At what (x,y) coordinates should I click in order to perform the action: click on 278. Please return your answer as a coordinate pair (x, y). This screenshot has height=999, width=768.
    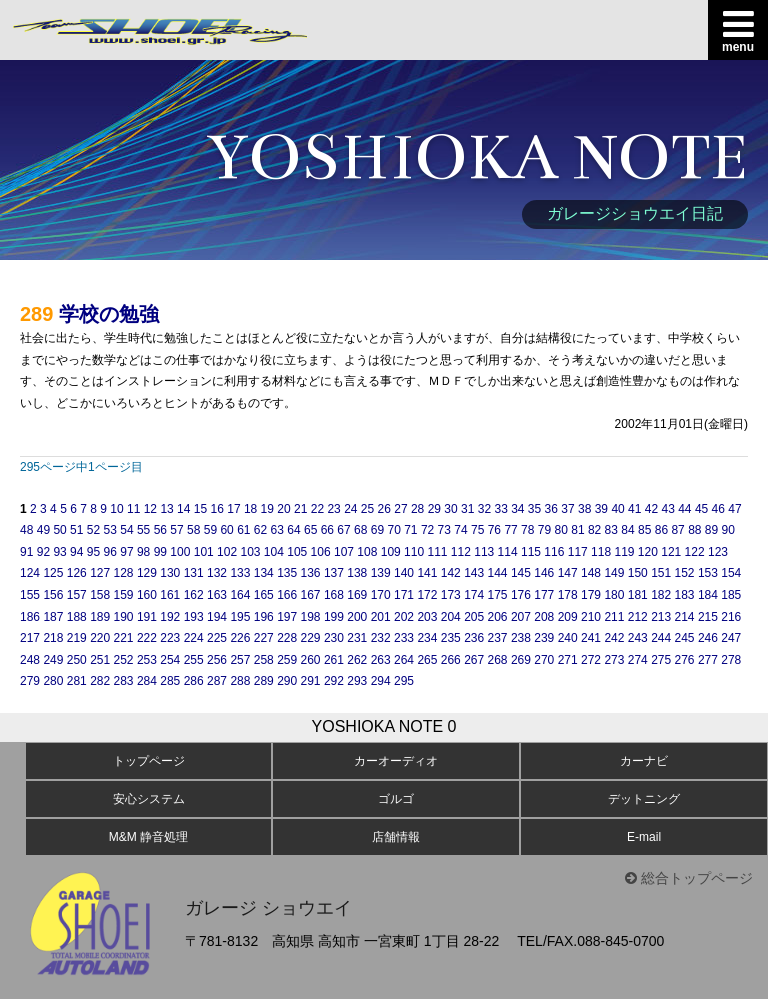
    Looking at the image, I should click on (731, 660).